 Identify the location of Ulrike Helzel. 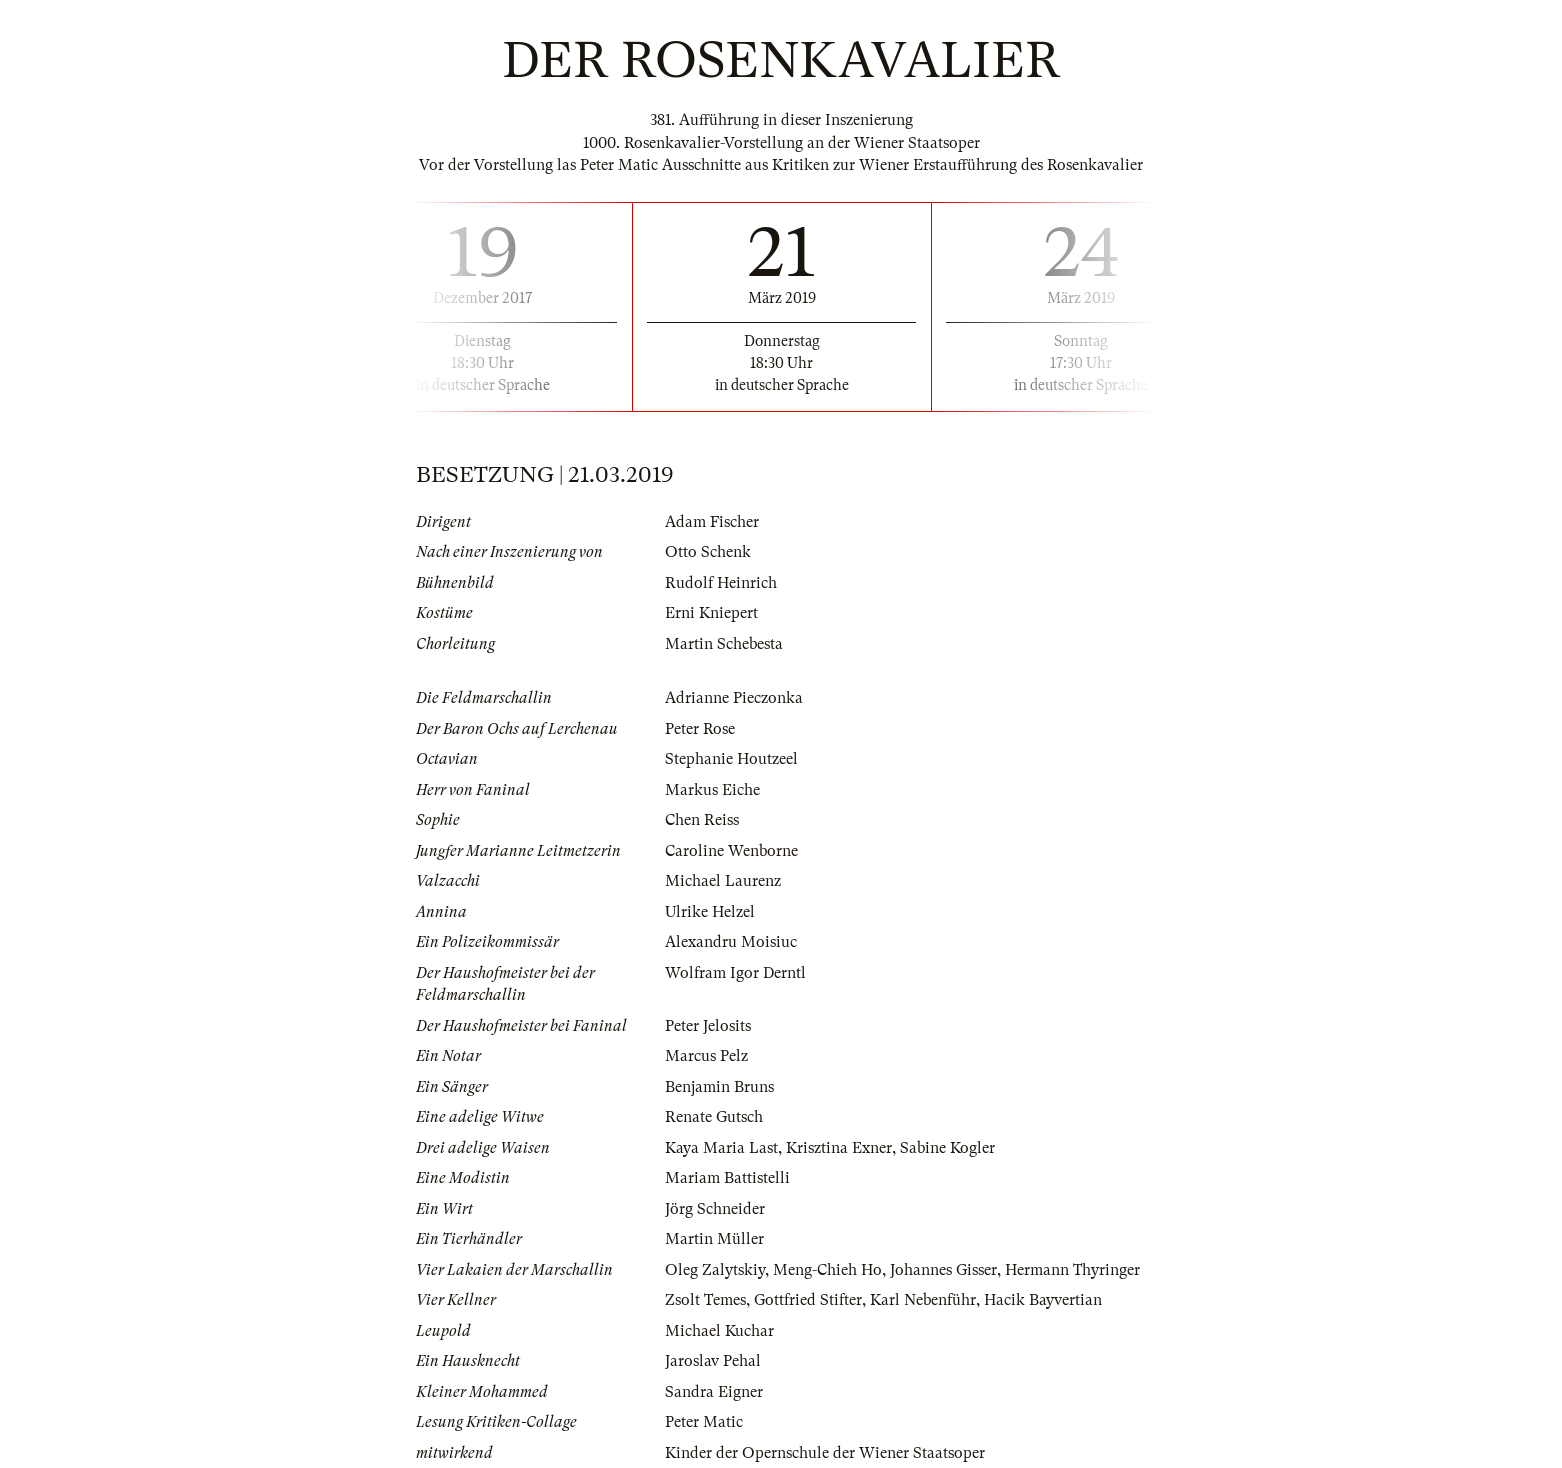
(710, 912).